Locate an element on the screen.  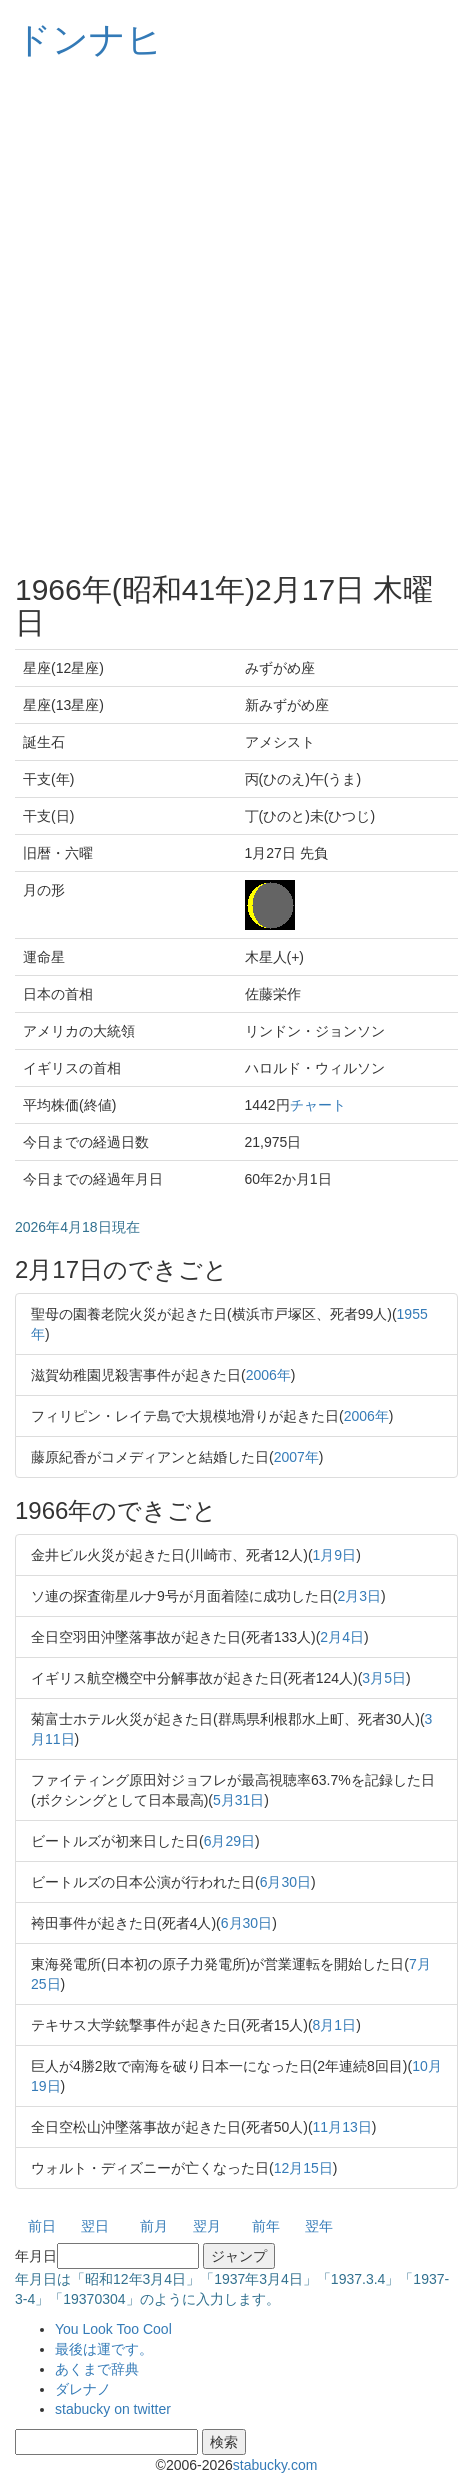
最後は運です。 is located at coordinates (104, 2349).